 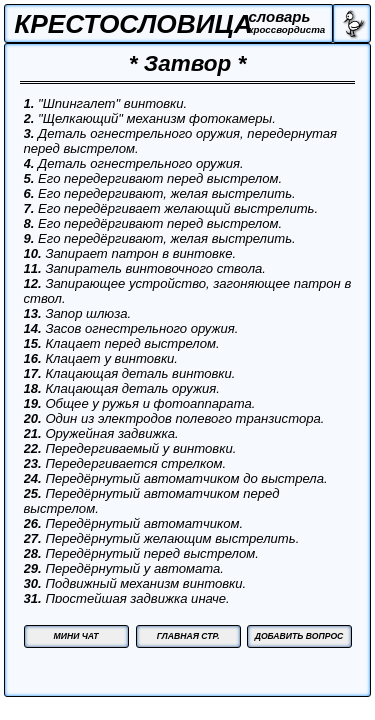 What do you see at coordinates (76, 636) in the screenshot?
I see `МИНИ ЧАТ` at bounding box center [76, 636].